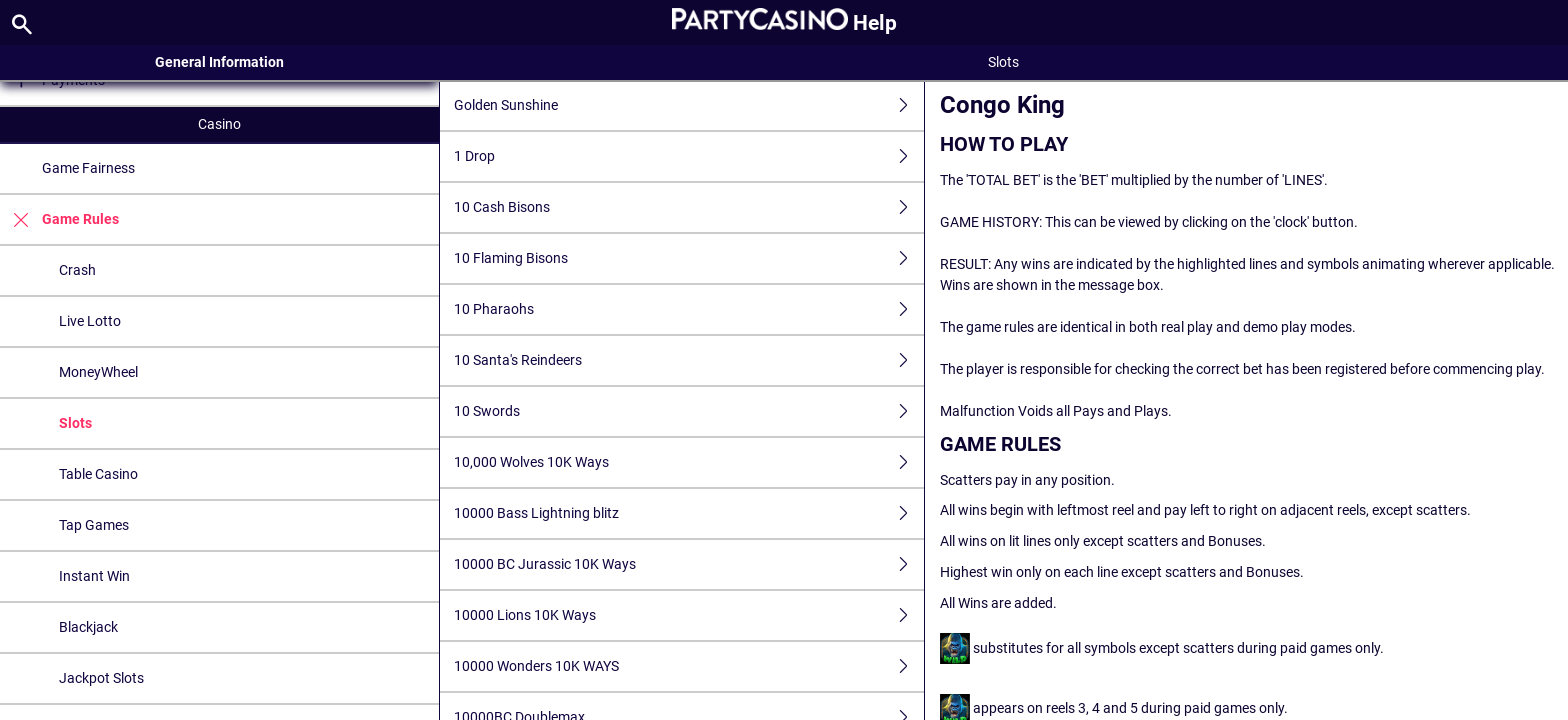 The width and height of the screenshot is (1568, 720). Describe the element at coordinates (689, 666) in the screenshot. I see `10000 Wonders 10K WAYS` at that location.